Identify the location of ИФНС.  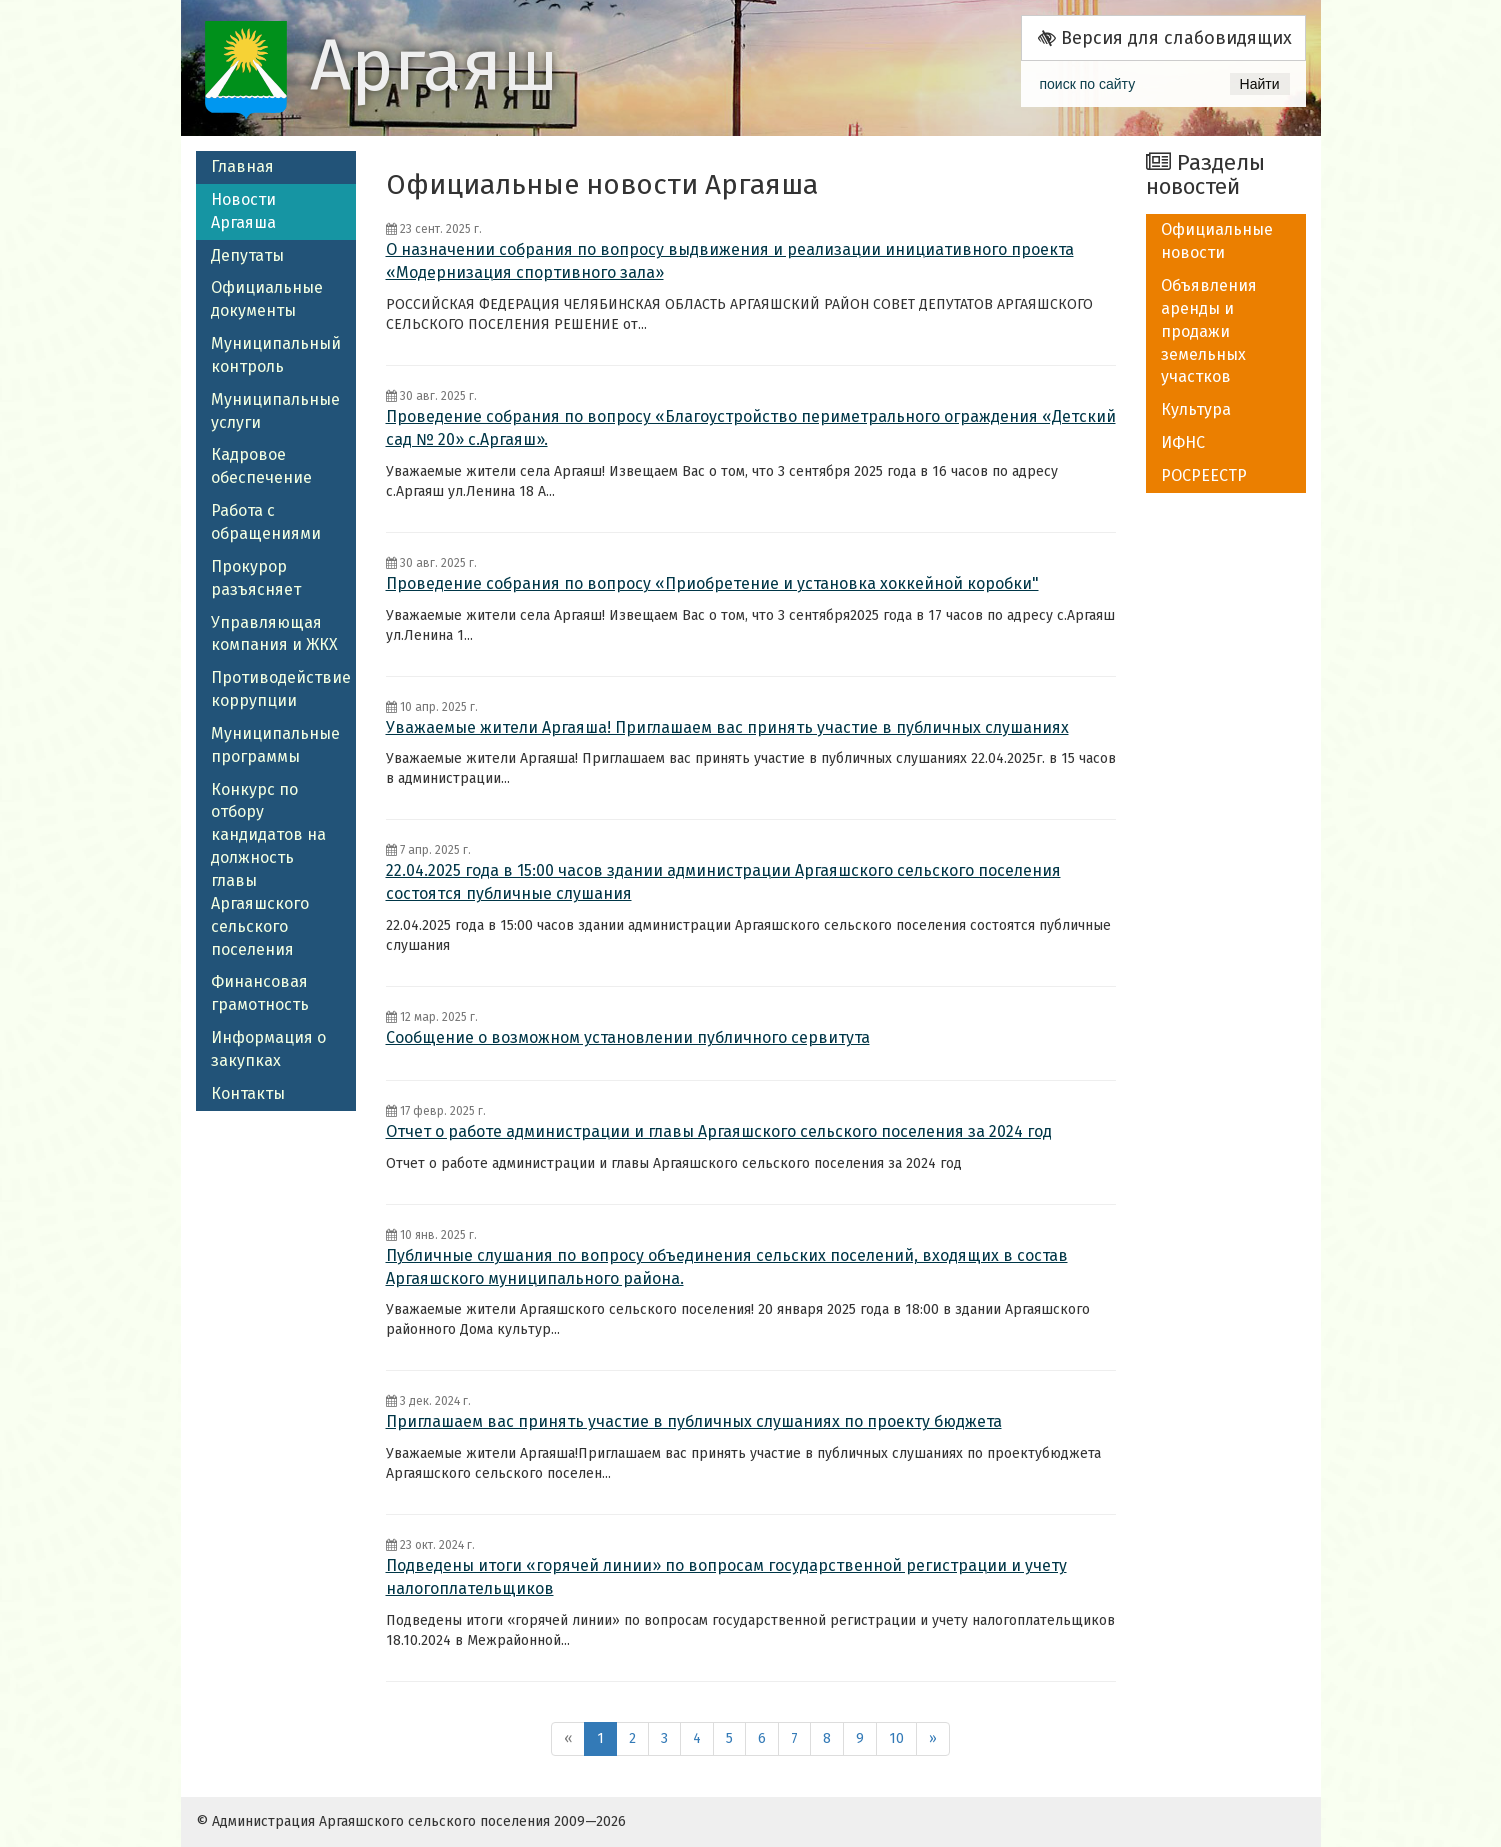
(1183, 442).